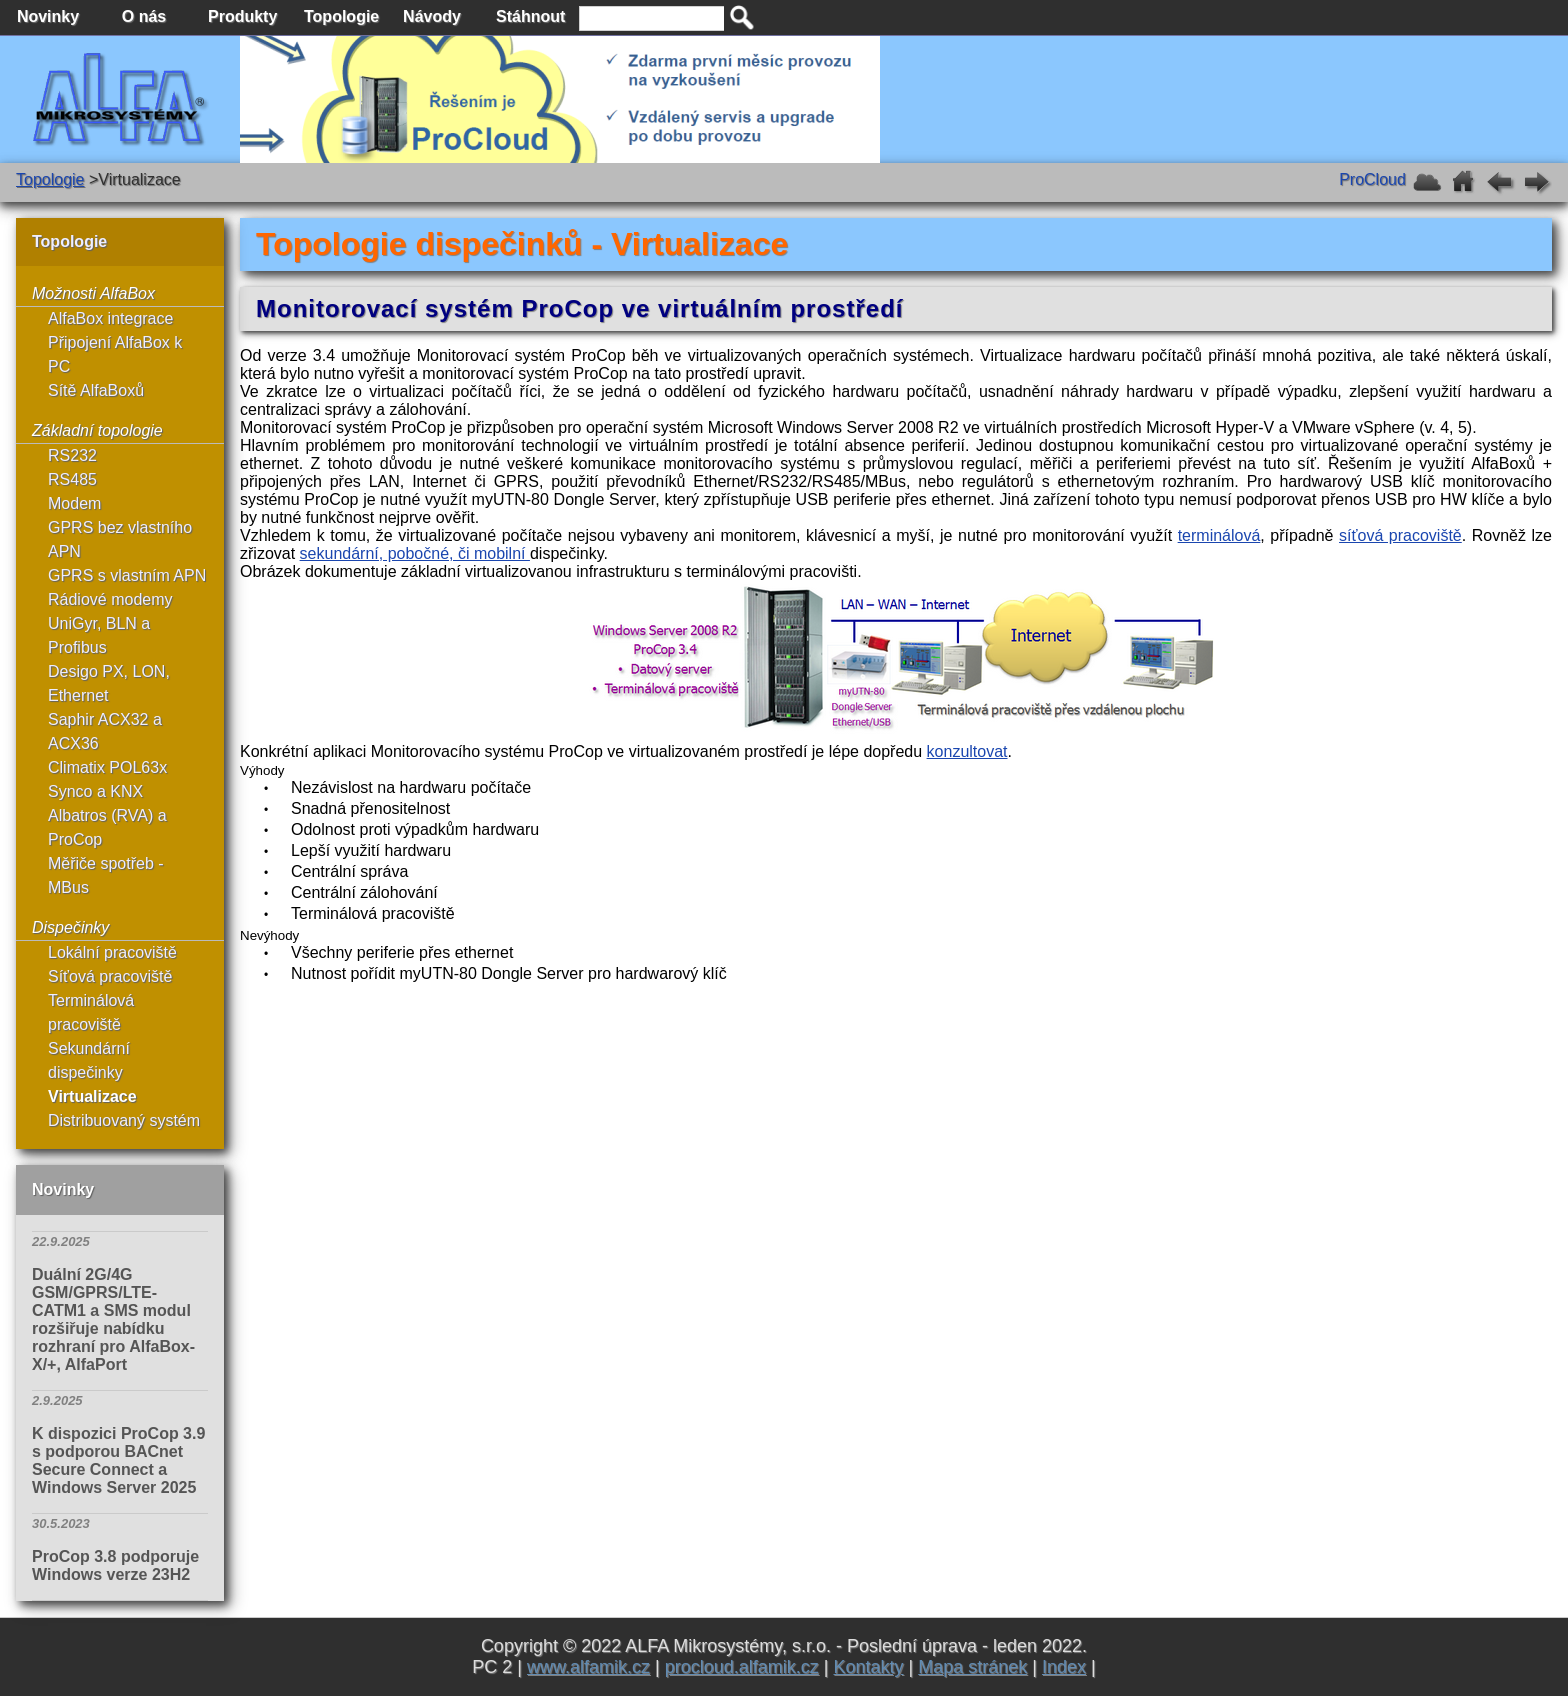 The image size is (1568, 1696). What do you see at coordinates (91, 1012) in the screenshot?
I see `Terminálová pracoviště` at bounding box center [91, 1012].